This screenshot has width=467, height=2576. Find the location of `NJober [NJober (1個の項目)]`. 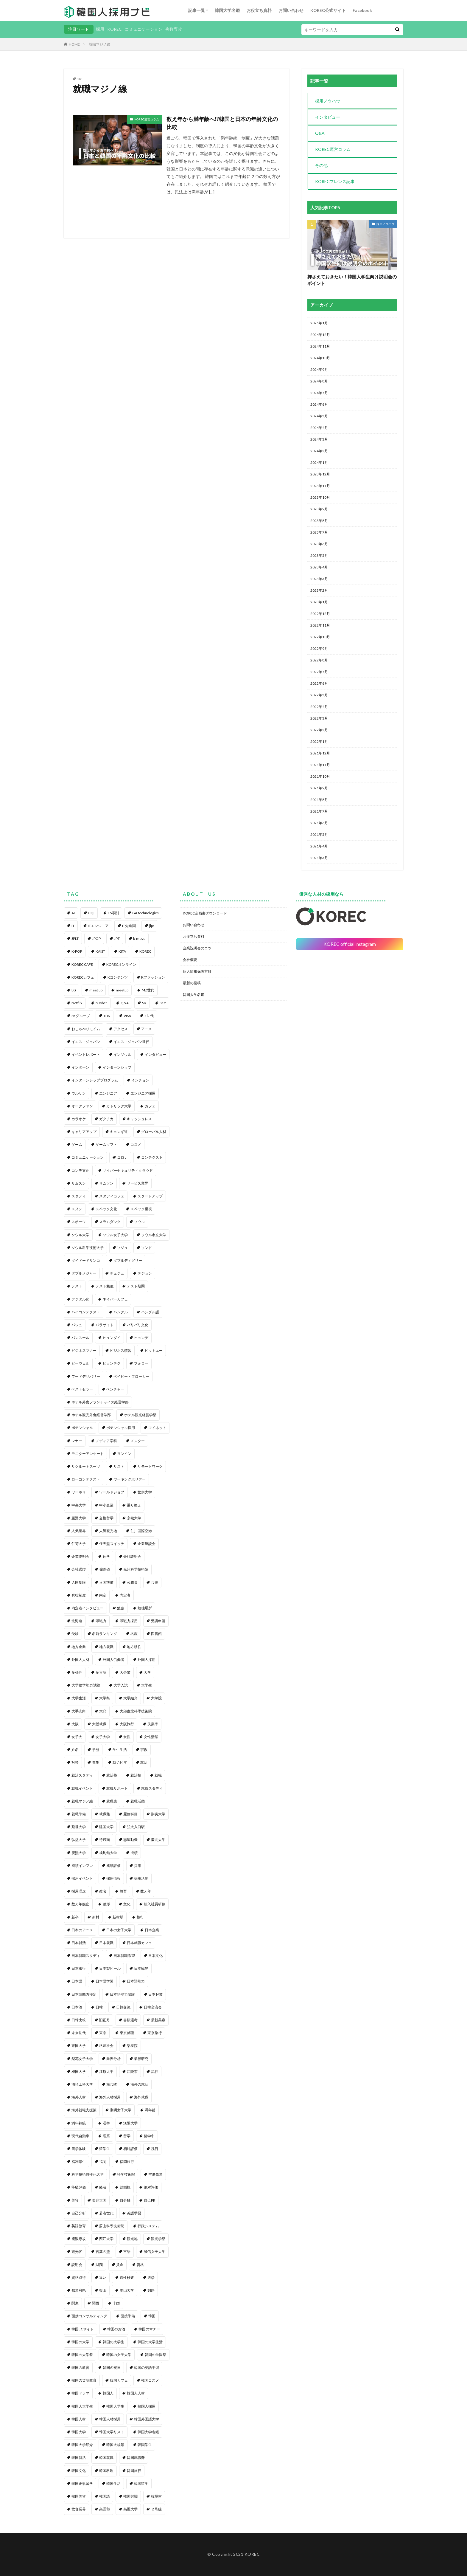

NJober [NJober (1個の項目)] is located at coordinates (101, 1003).